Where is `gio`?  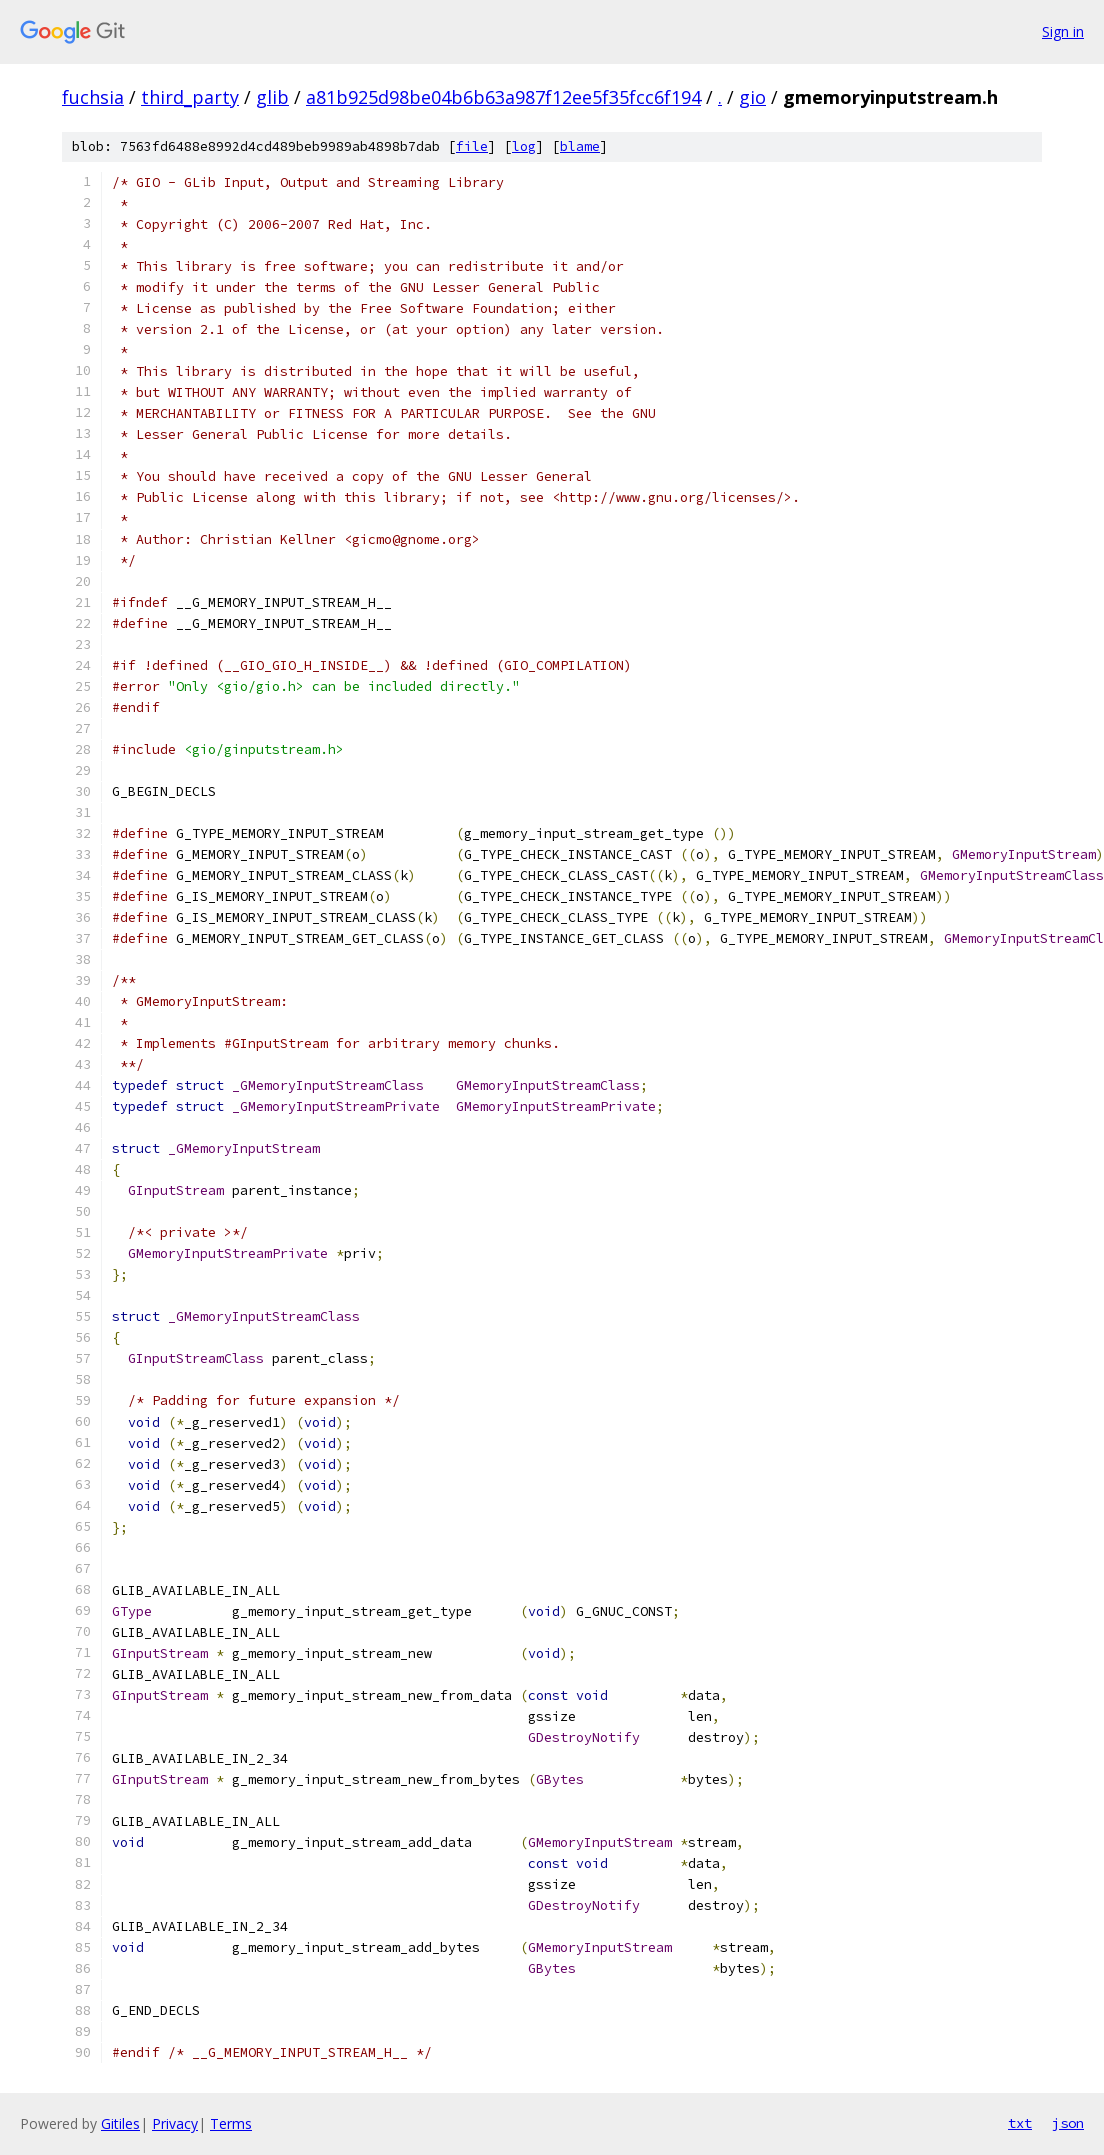 gio is located at coordinates (752, 97).